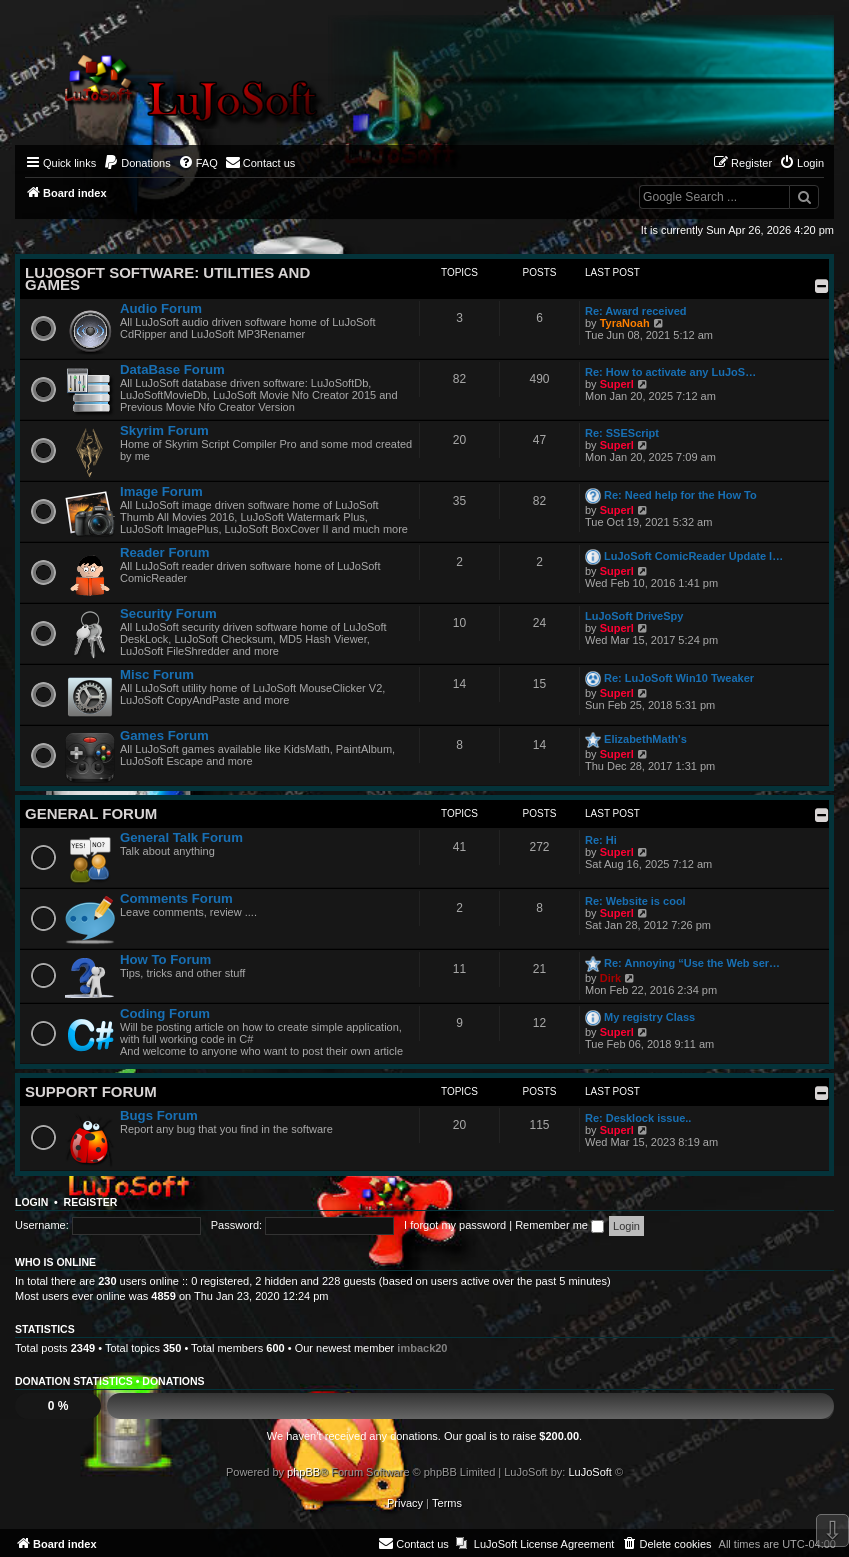  I want to click on Re: SSEScript, so click(622, 433).